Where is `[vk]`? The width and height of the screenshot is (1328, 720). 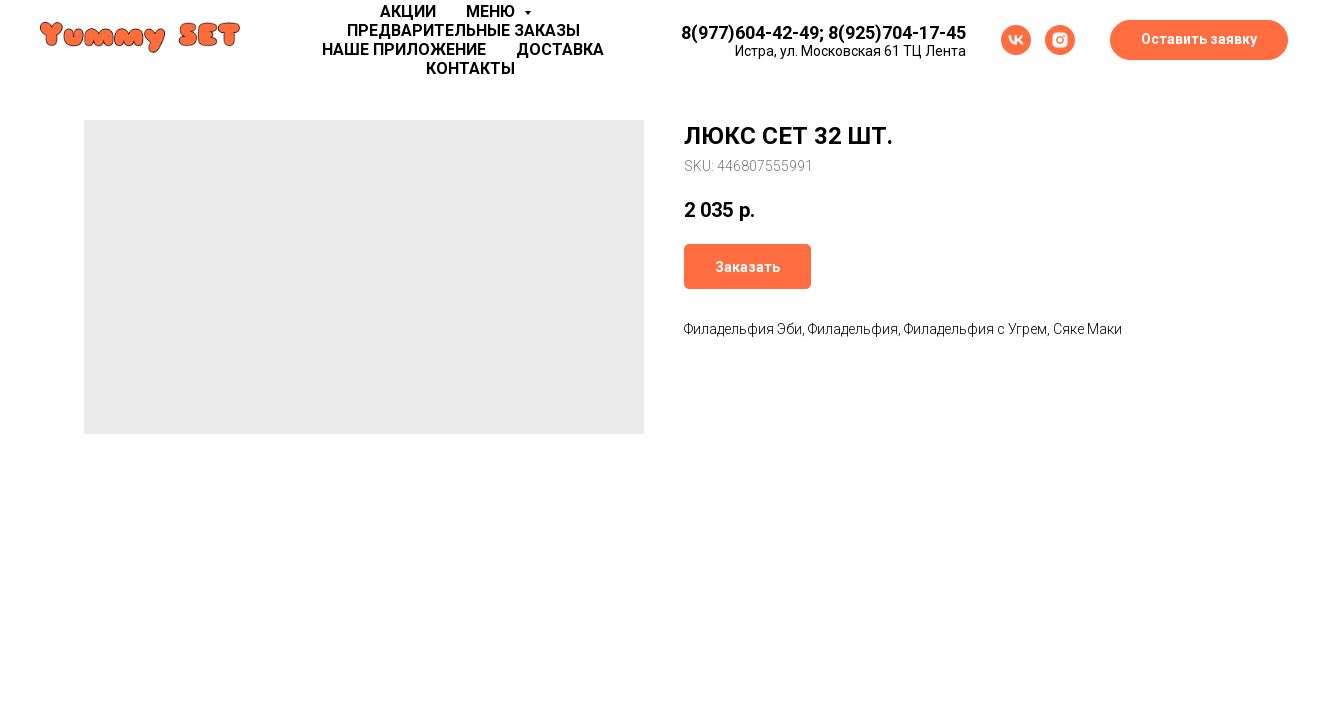
[vk] is located at coordinates (1016, 40).